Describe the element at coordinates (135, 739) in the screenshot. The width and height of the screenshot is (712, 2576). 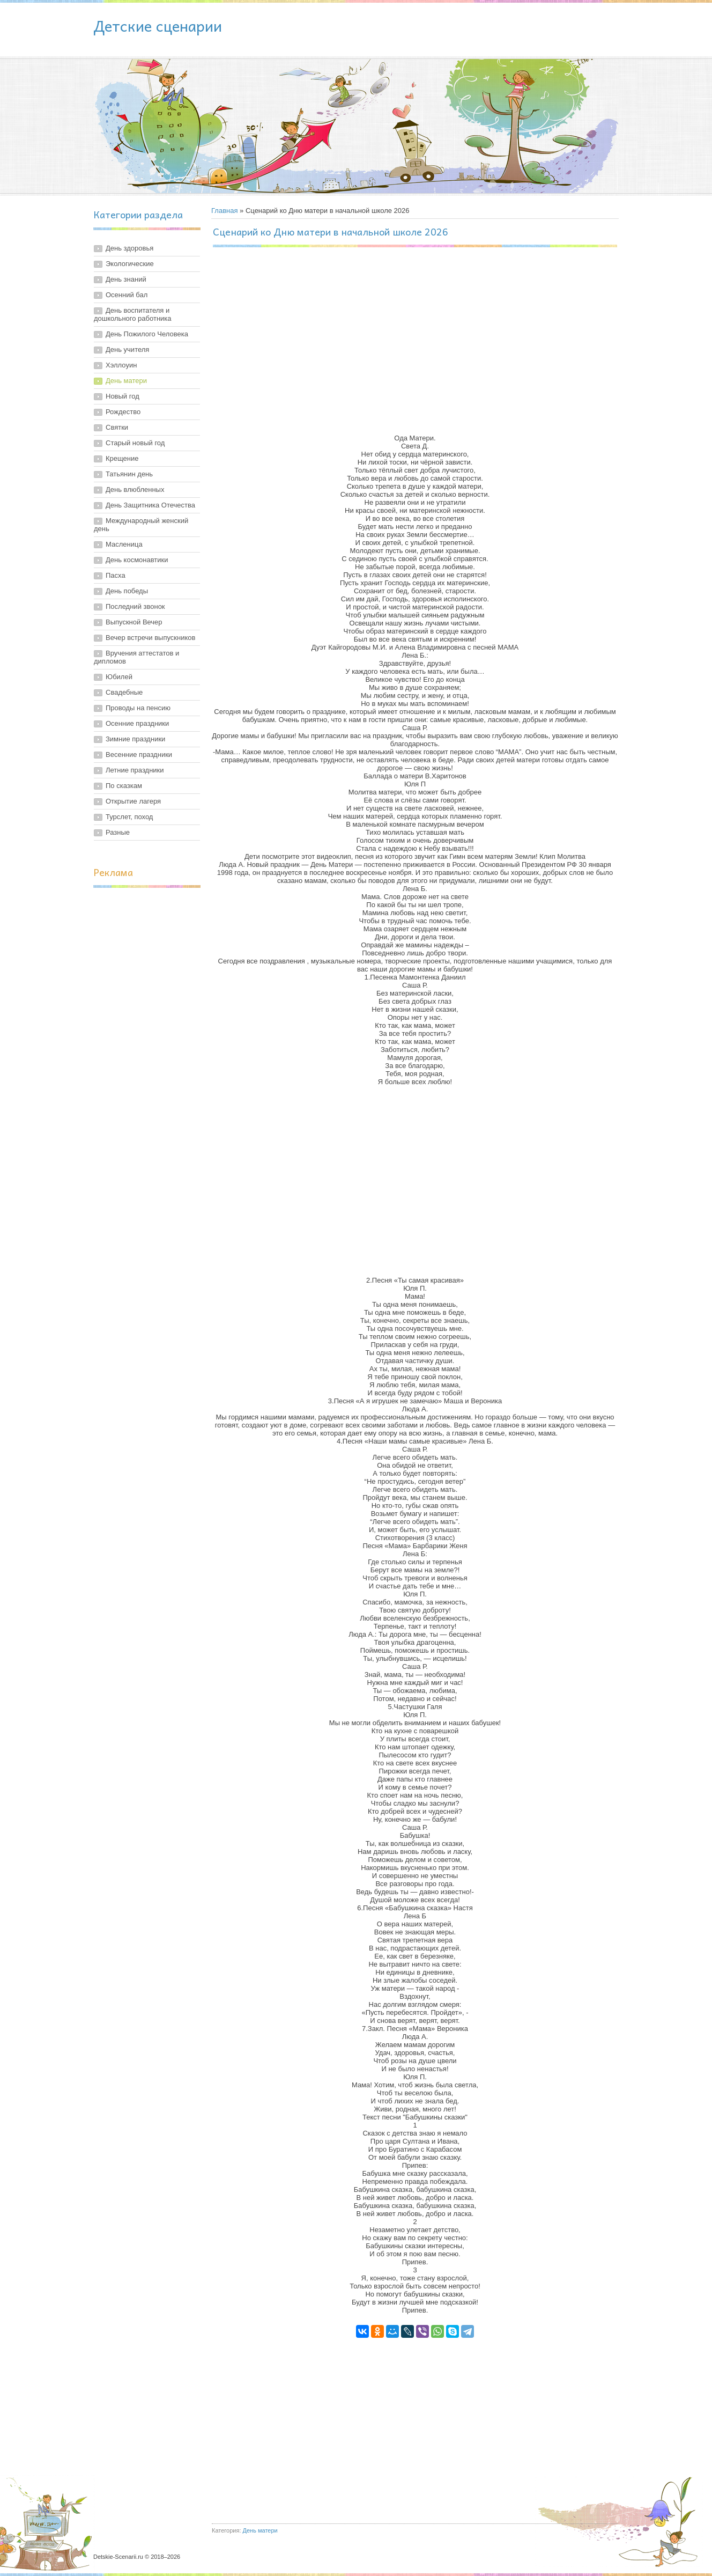
I see `Зимние праздники` at that location.